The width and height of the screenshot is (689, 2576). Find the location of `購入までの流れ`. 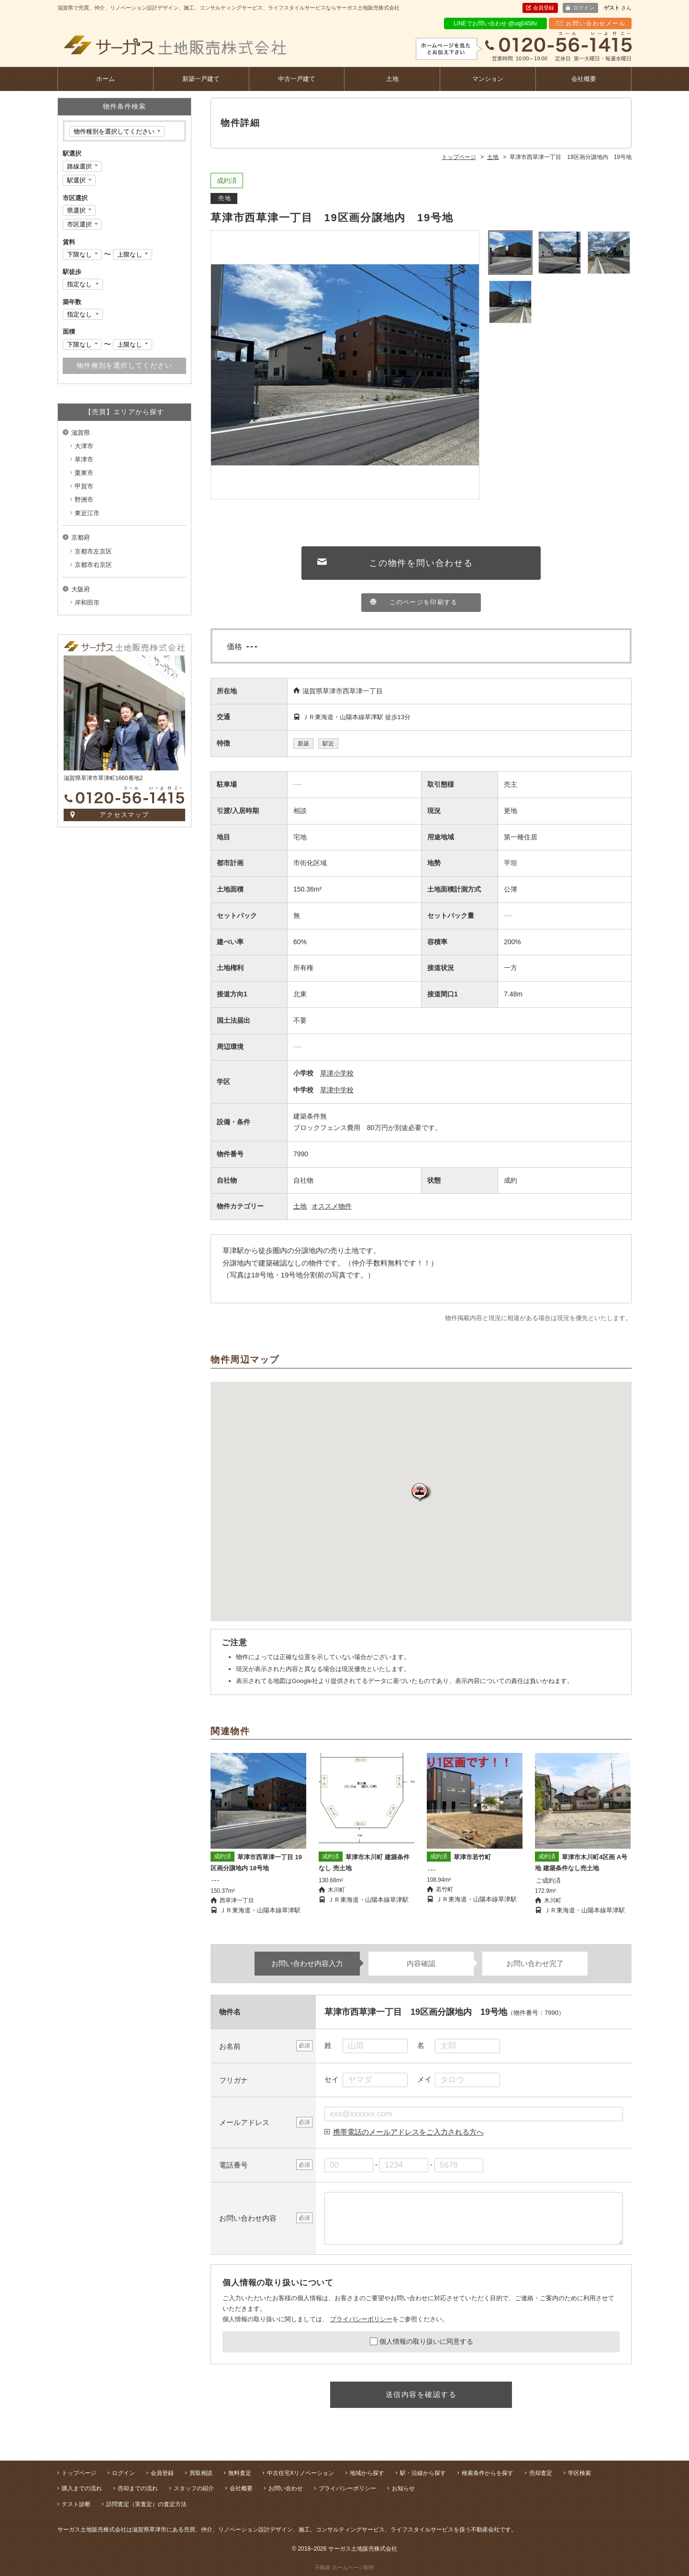

購入までの流れ is located at coordinates (82, 2488).